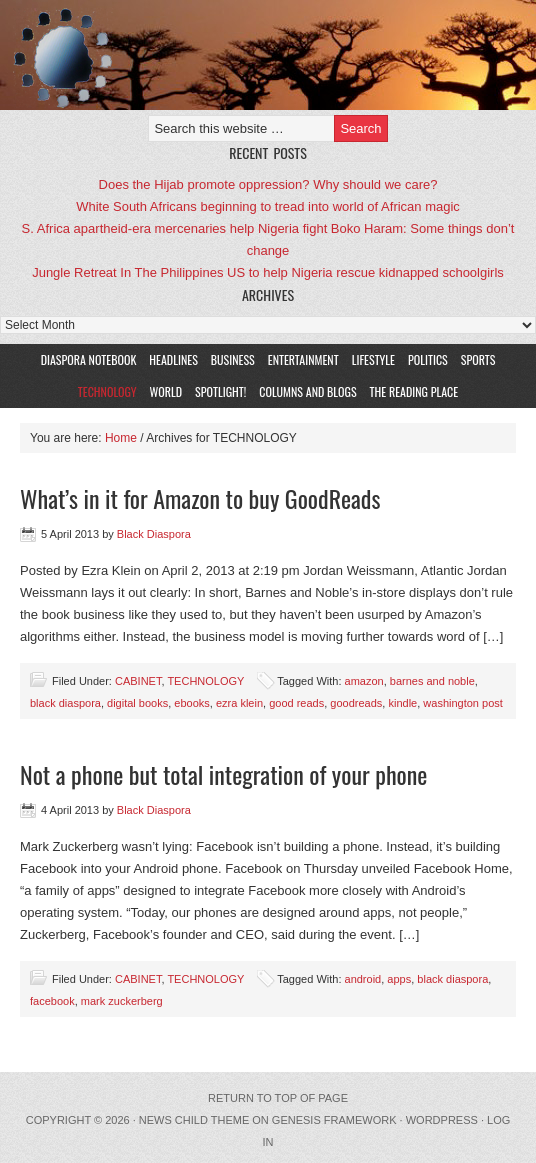 The width and height of the screenshot is (536, 1163). I want to click on washington post, so click(463, 703).